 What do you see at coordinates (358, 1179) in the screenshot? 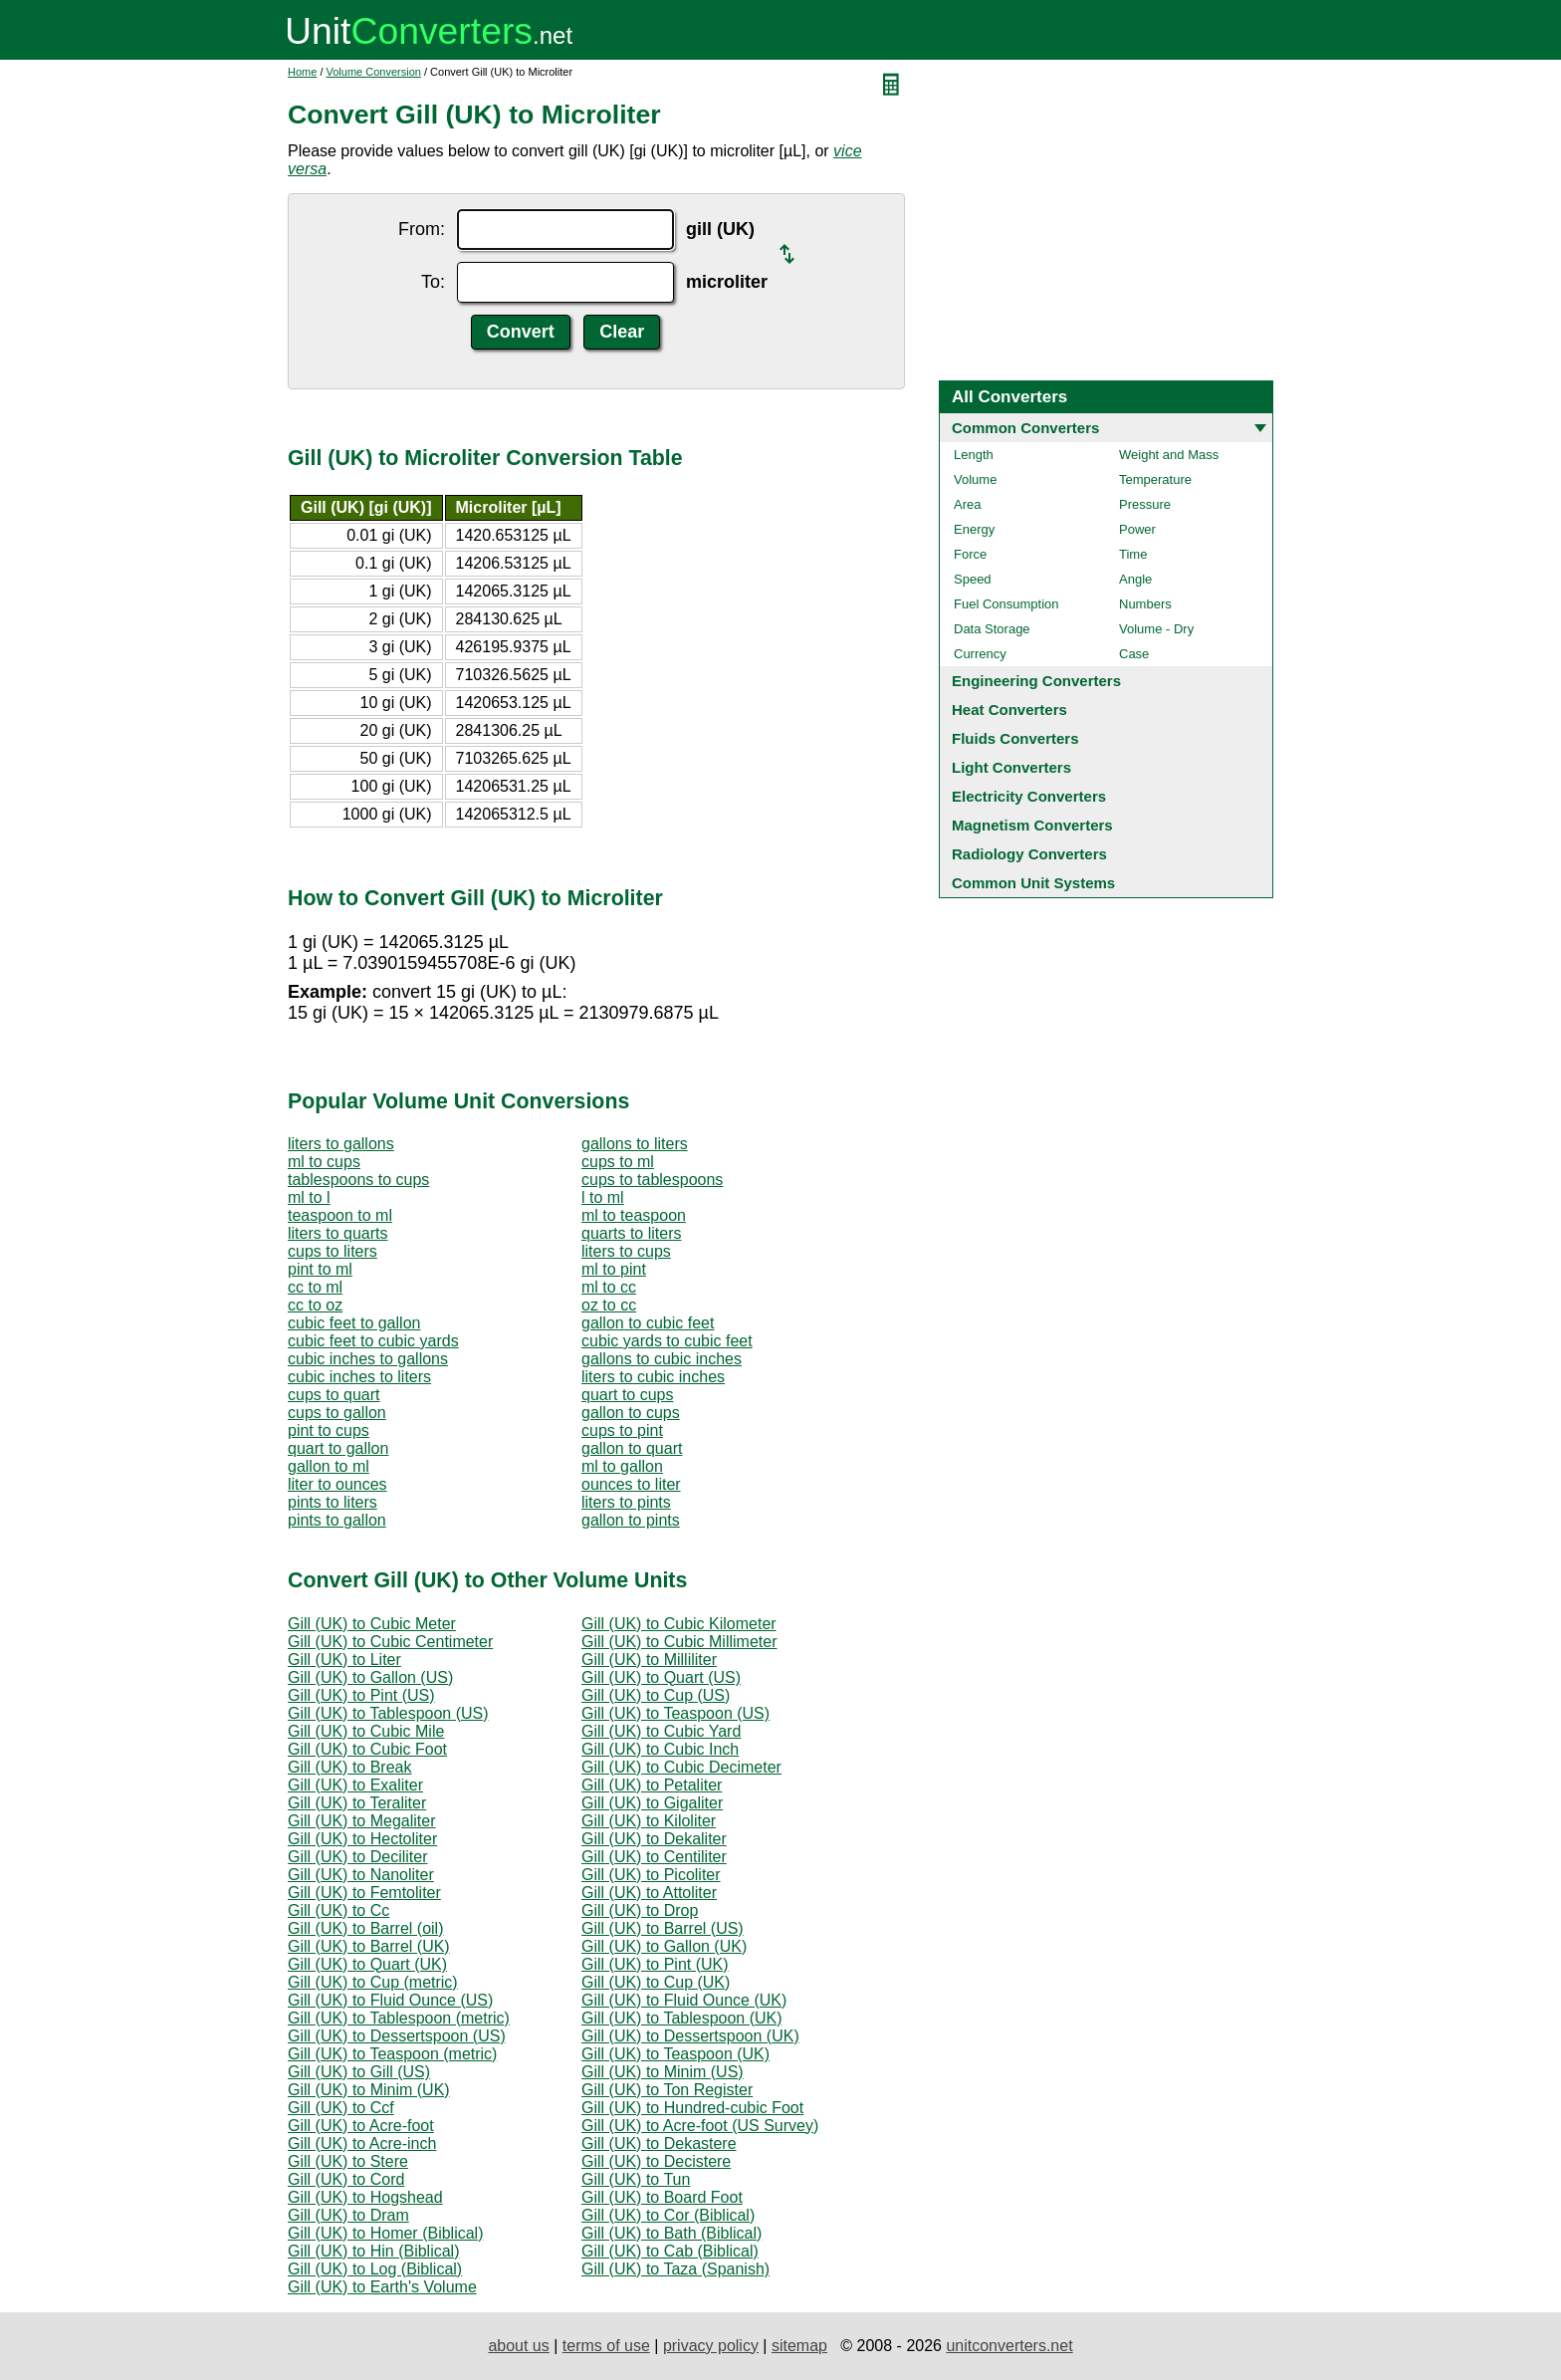
I see `tablespoons to cups` at bounding box center [358, 1179].